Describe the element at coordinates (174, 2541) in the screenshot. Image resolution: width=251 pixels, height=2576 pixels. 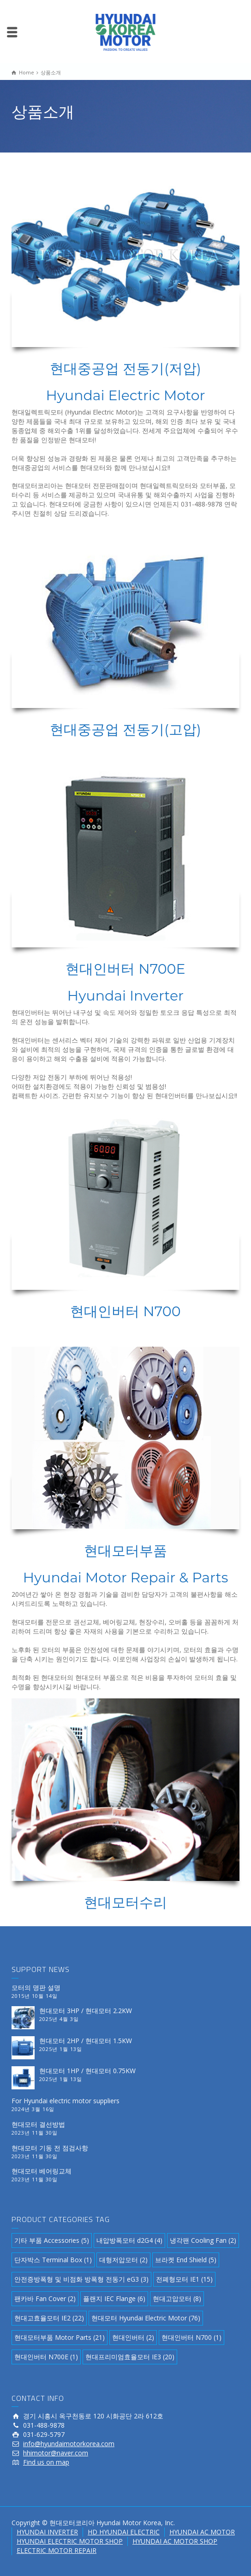
I see `HYUNDAI AC MOTOR SHOP` at that location.